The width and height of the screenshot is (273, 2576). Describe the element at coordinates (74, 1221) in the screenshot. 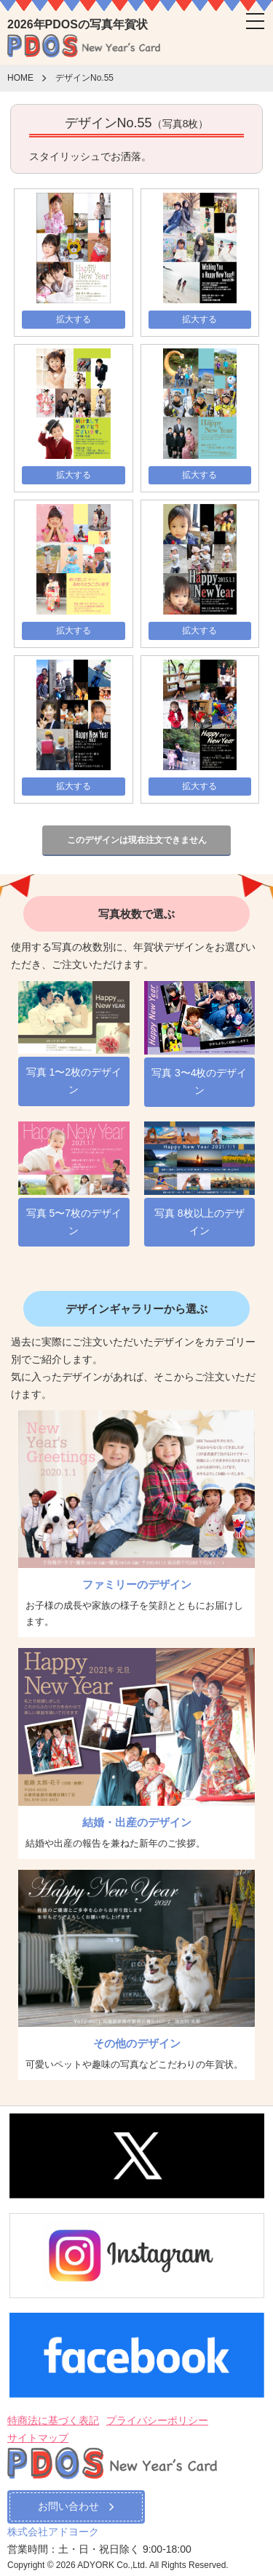

I see `写真 5〜7枚のデザイン` at that location.